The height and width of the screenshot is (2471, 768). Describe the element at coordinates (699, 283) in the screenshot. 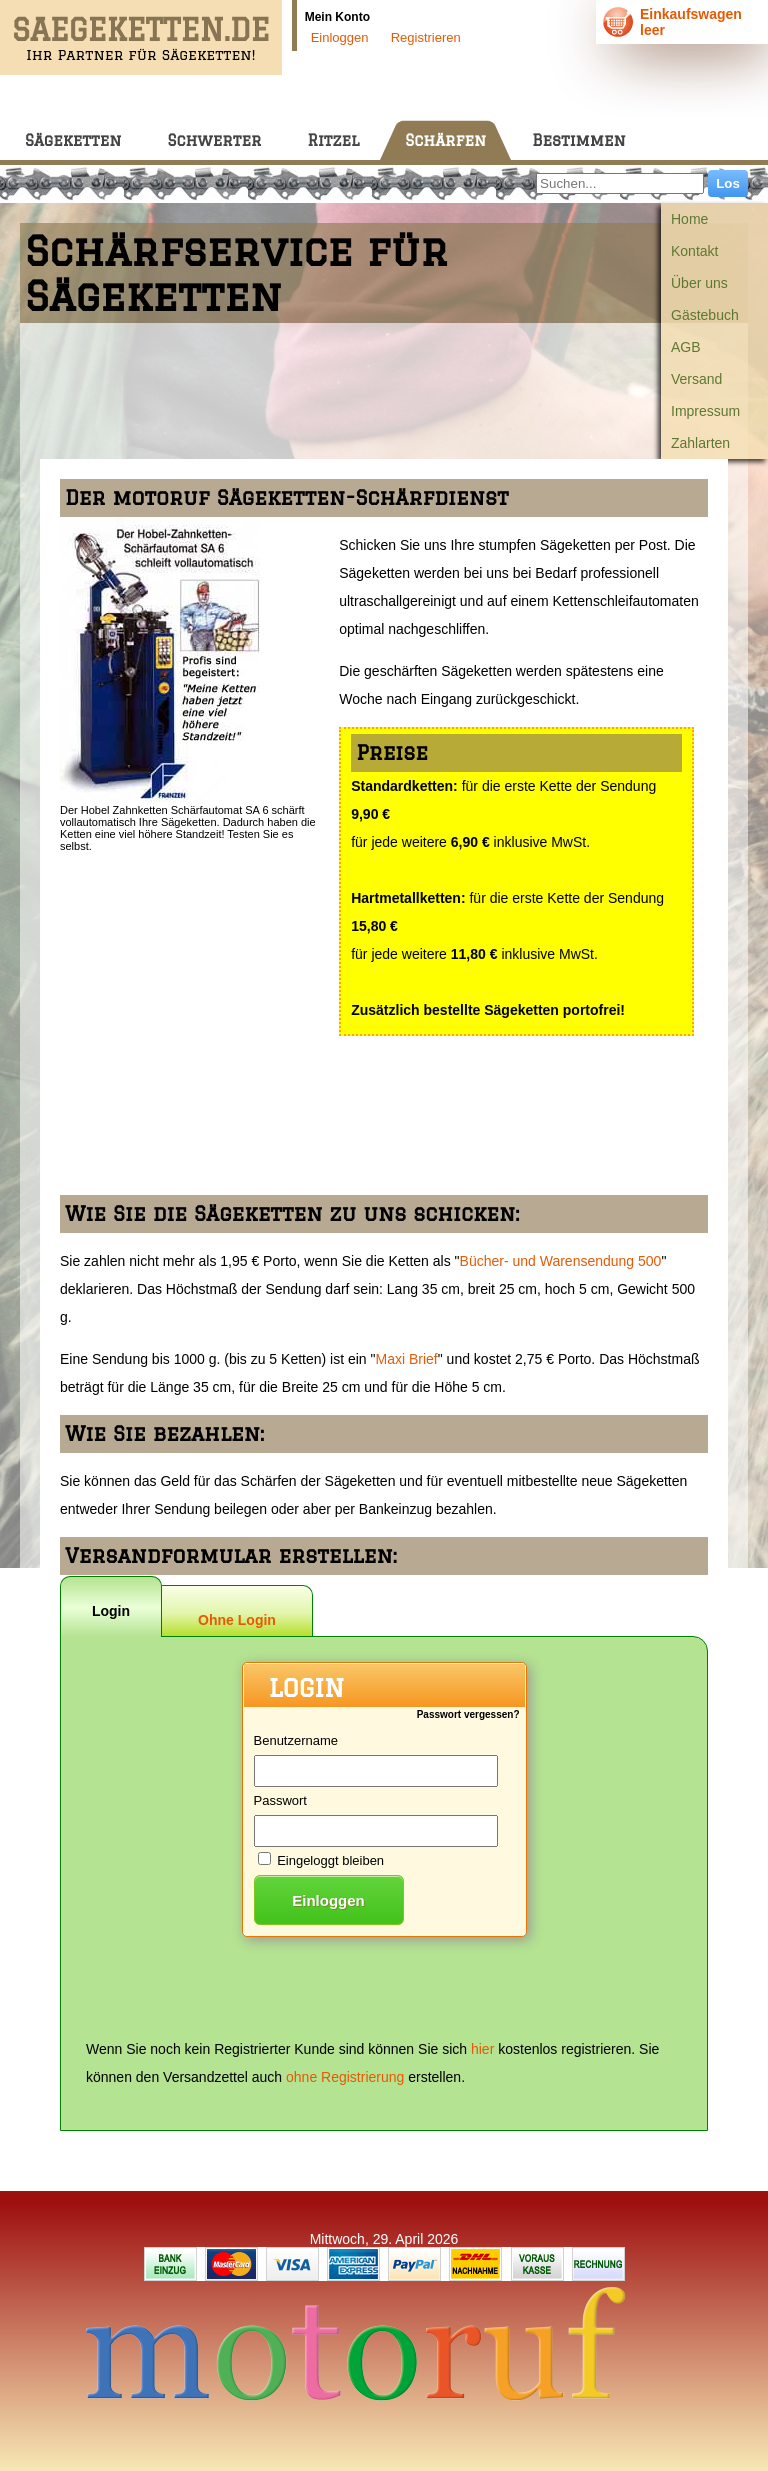

I see `Über uns` at that location.